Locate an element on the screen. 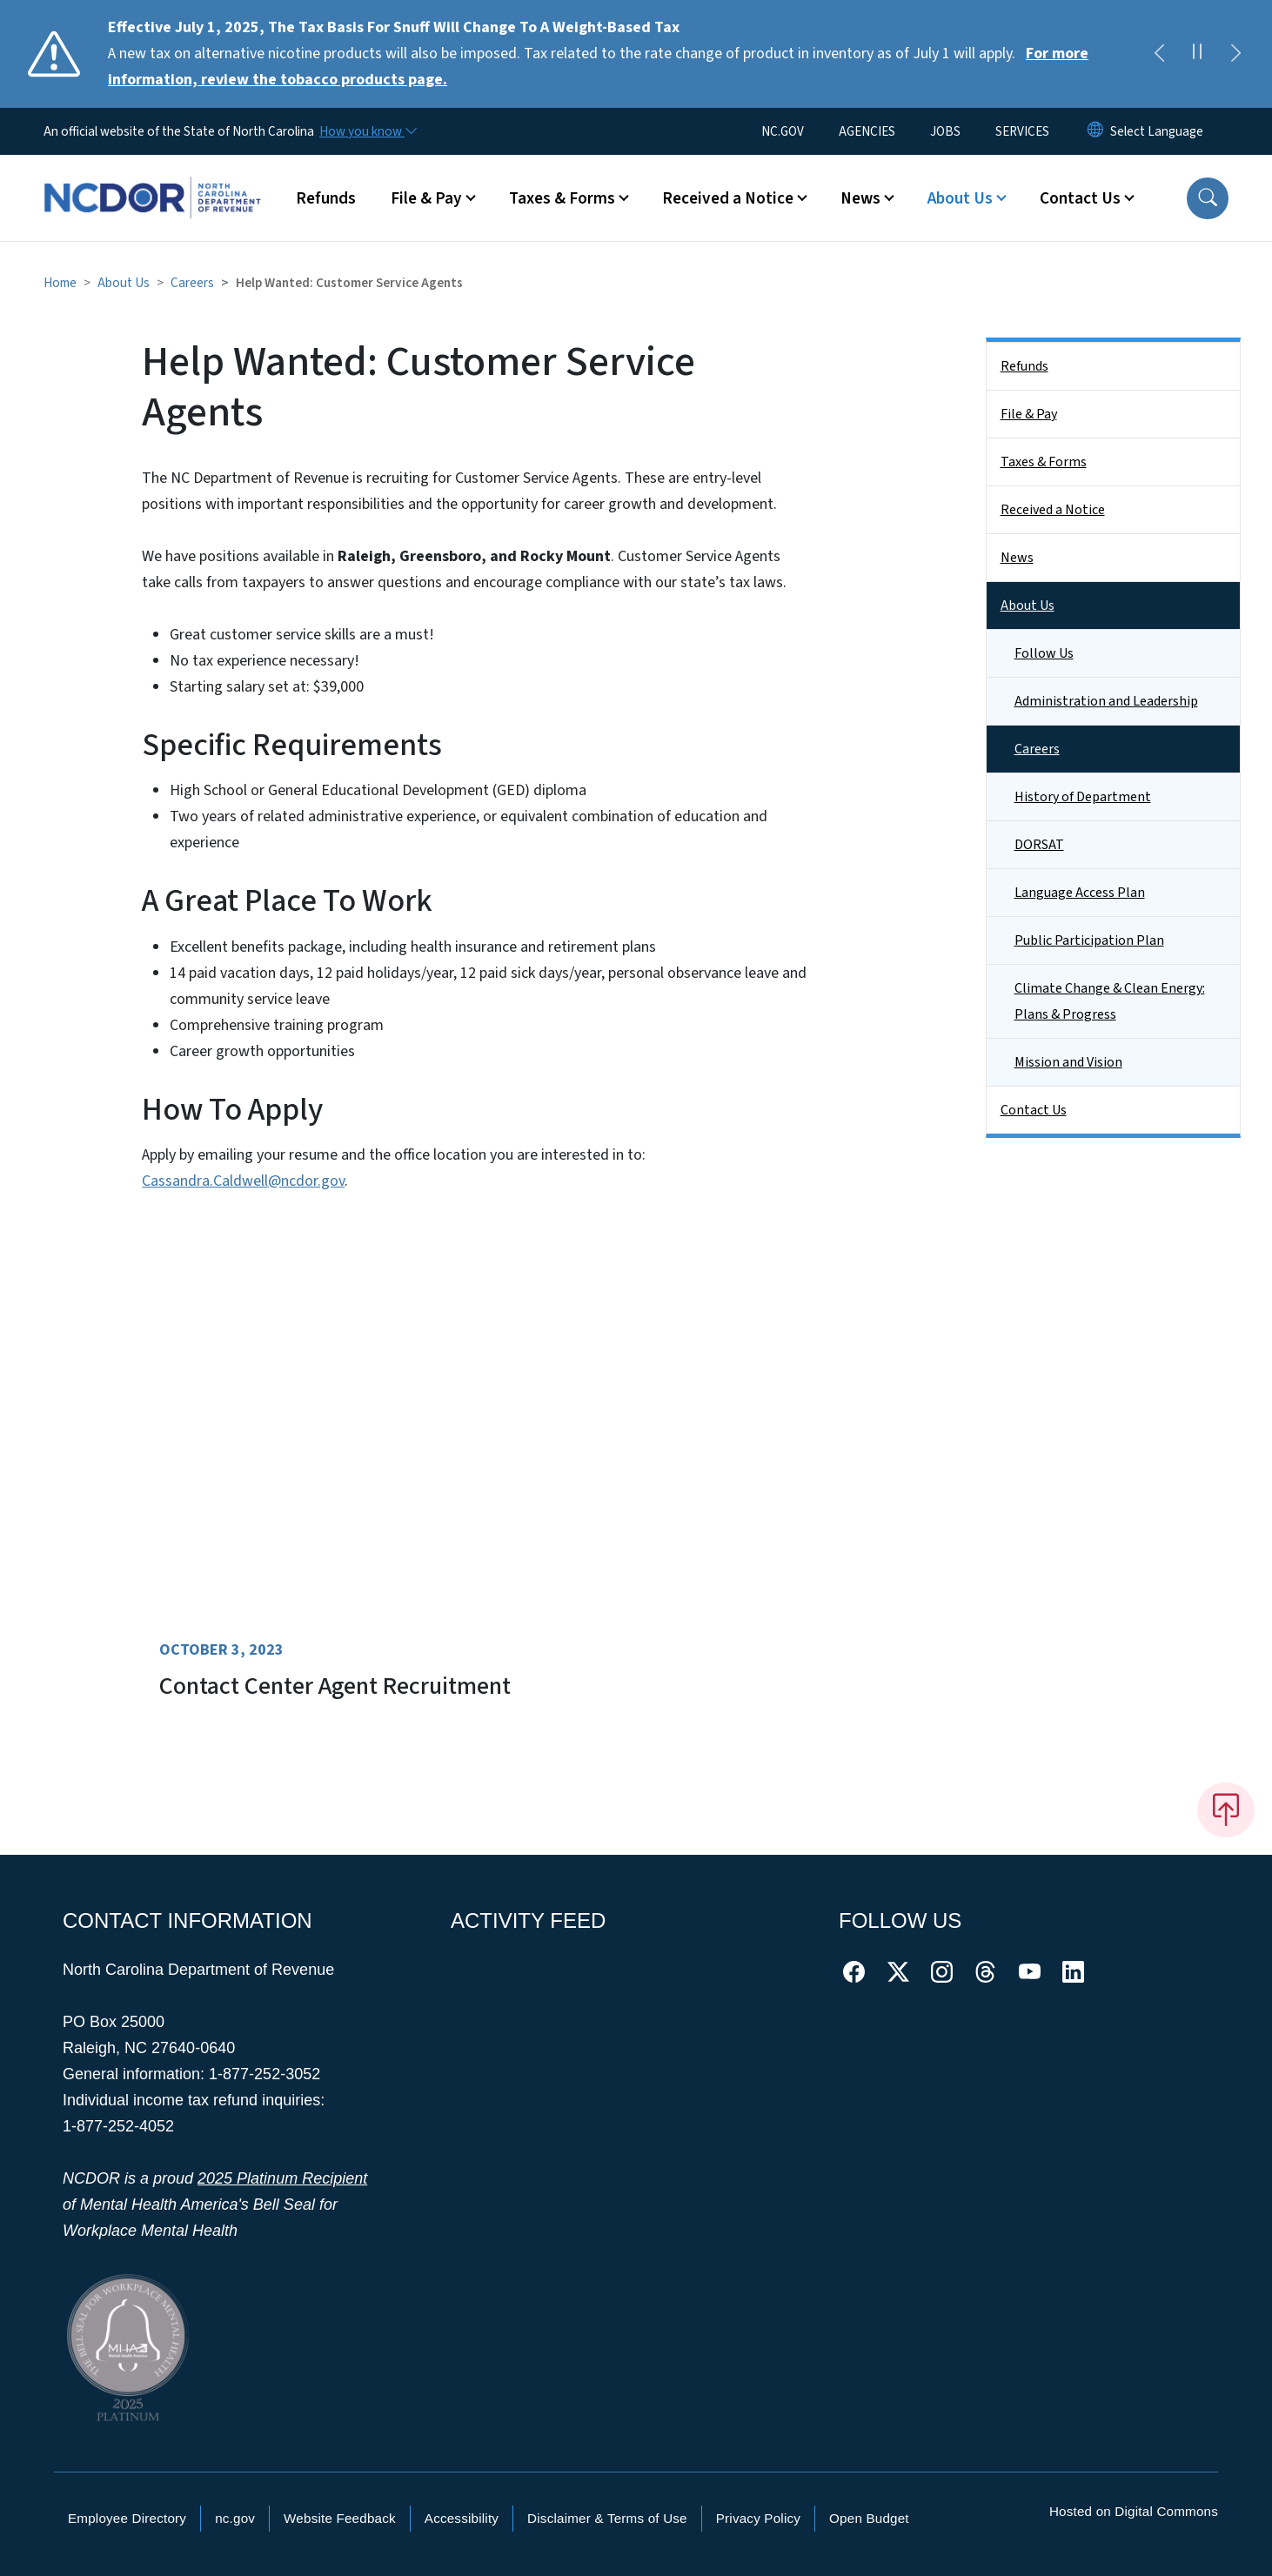 The width and height of the screenshot is (1272, 2576). Careers is located at coordinates (192, 282).